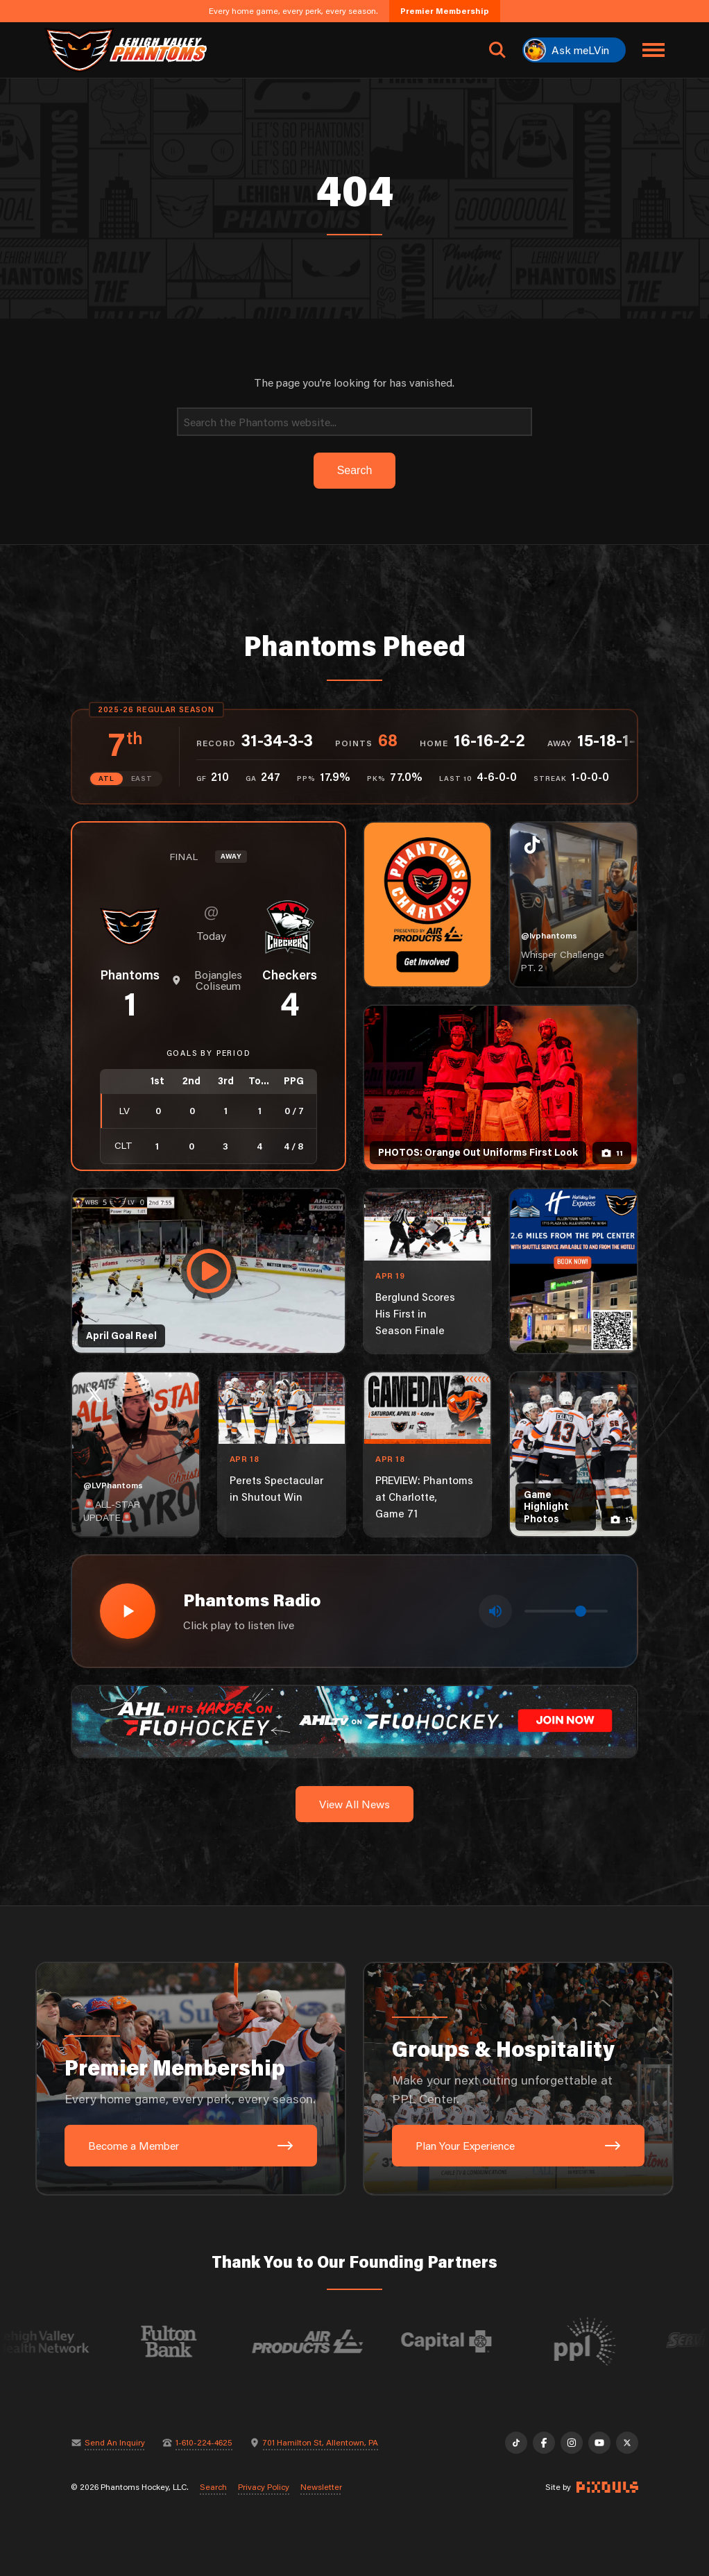 This screenshot has height=2576, width=709. Describe the element at coordinates (544, 2443) in the screenshot. I see `[Facebook]` at that location.